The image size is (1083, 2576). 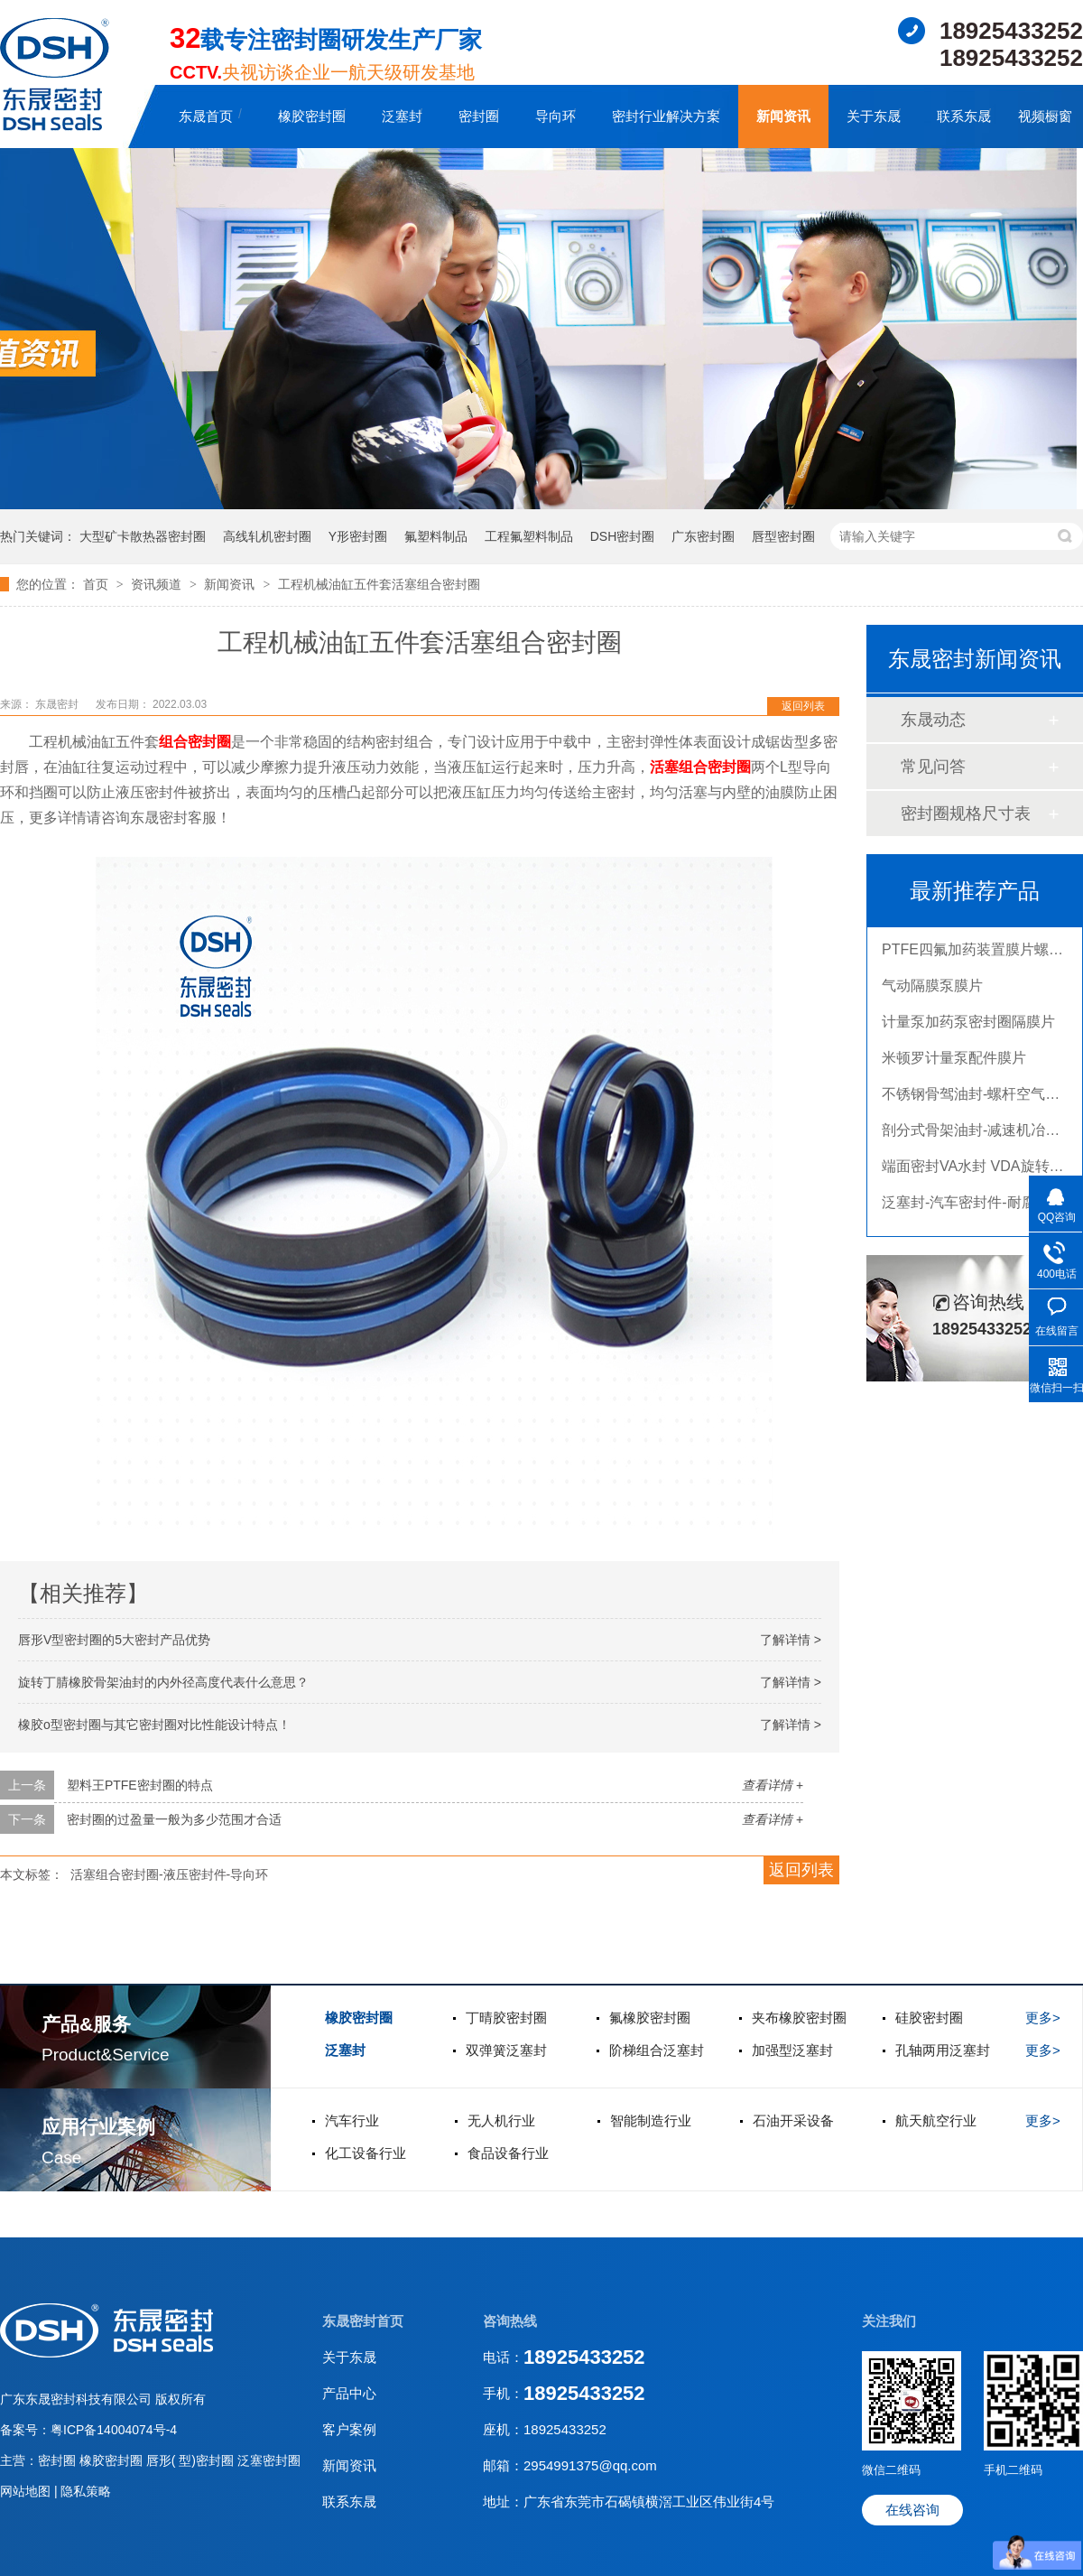 What do you see at coordinates (501, 2120) in the screenshot?
I see `无人机行业` at bounding box center [501, 2120].